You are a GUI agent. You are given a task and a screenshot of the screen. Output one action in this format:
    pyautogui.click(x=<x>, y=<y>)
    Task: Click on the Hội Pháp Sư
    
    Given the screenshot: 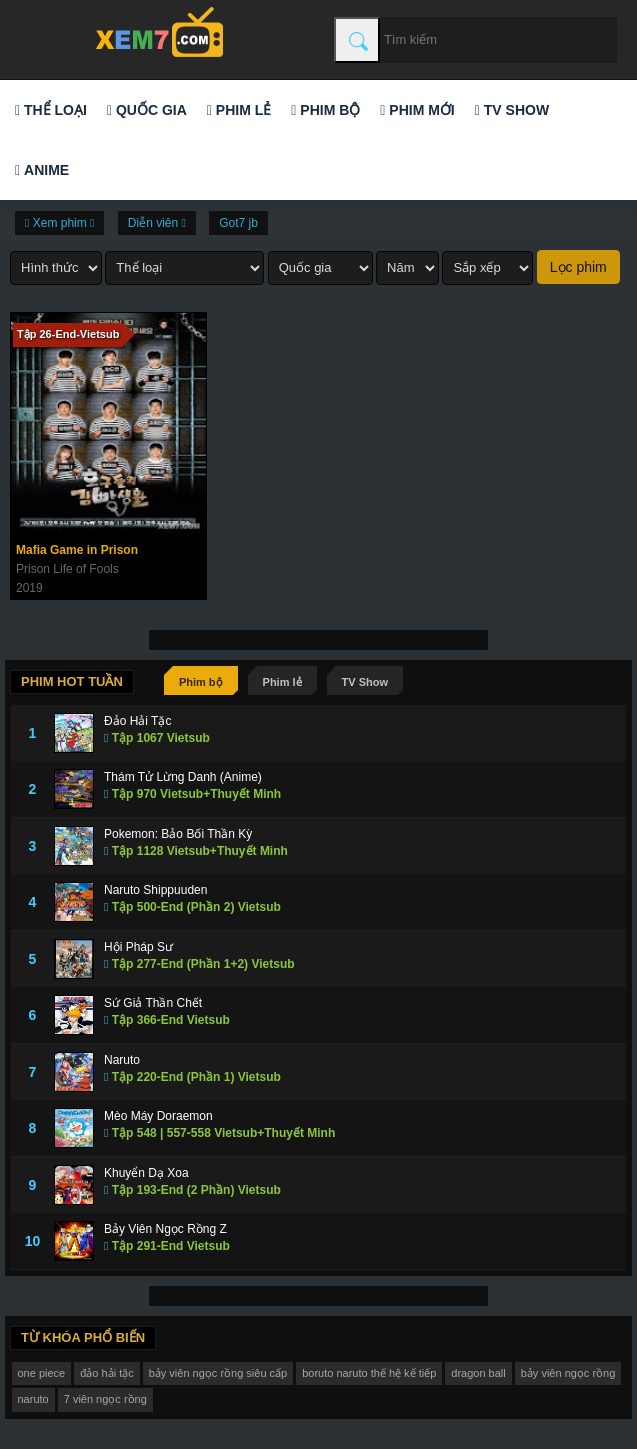 What is the action you would take?
    pyautogui.click(x=138, y=947)
    